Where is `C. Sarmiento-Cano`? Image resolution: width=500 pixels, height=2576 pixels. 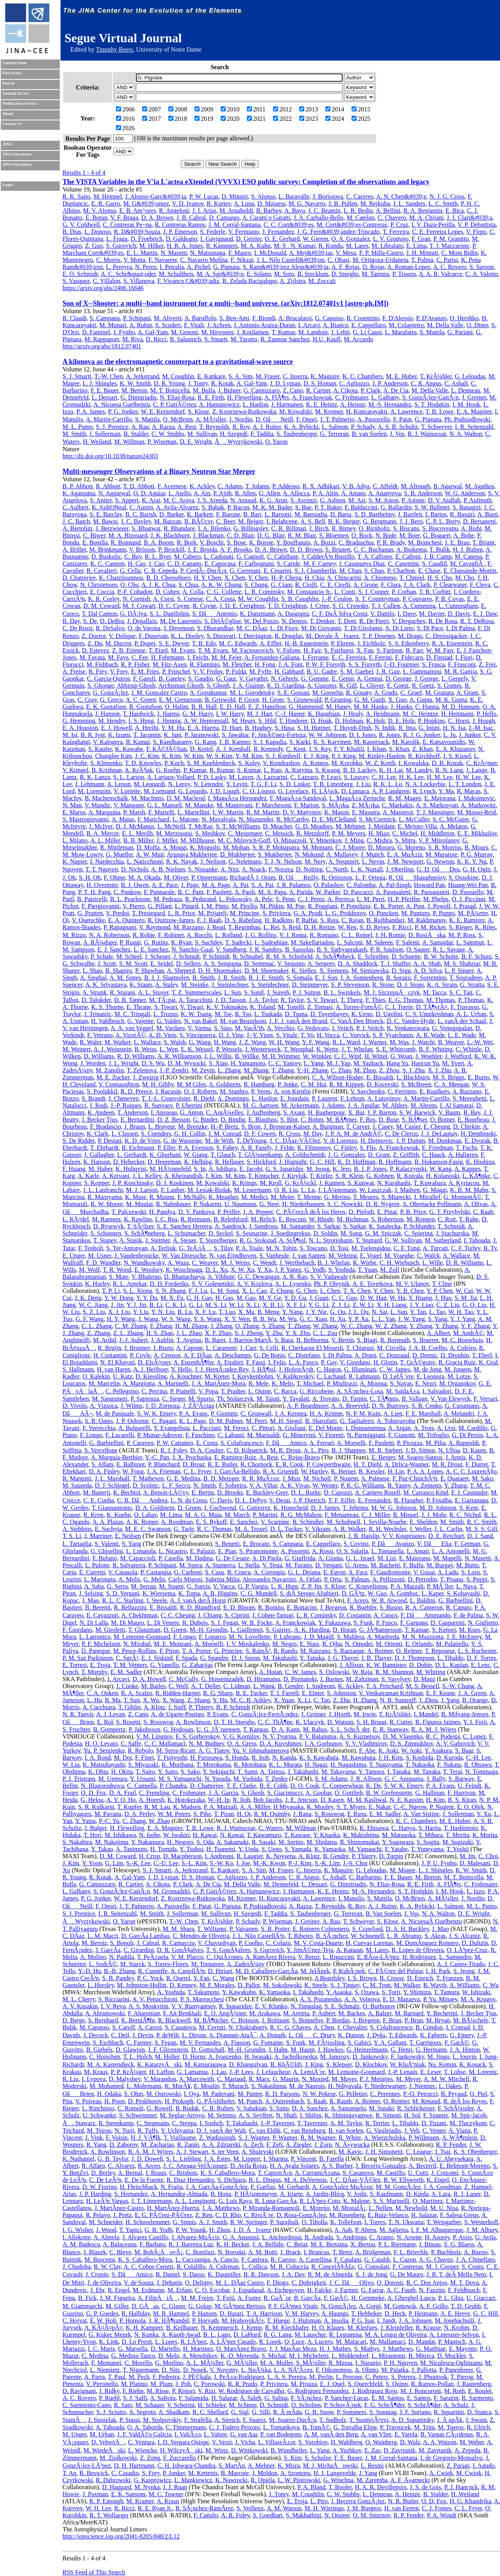 C. Sarmiento-Cano is located at coordinates (86, 2405).